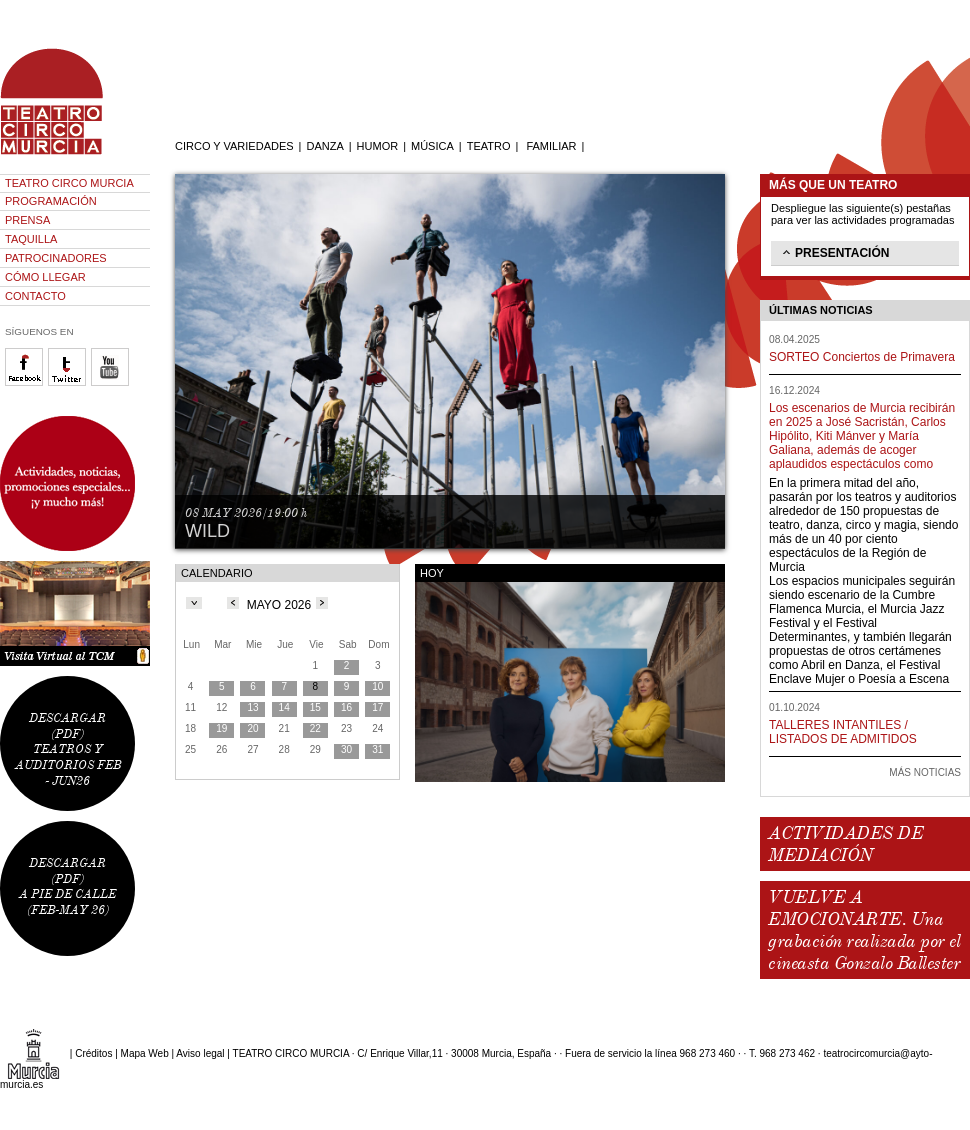  I want to click on TEATRO CIRCO MURCIA, so click(69, 183).